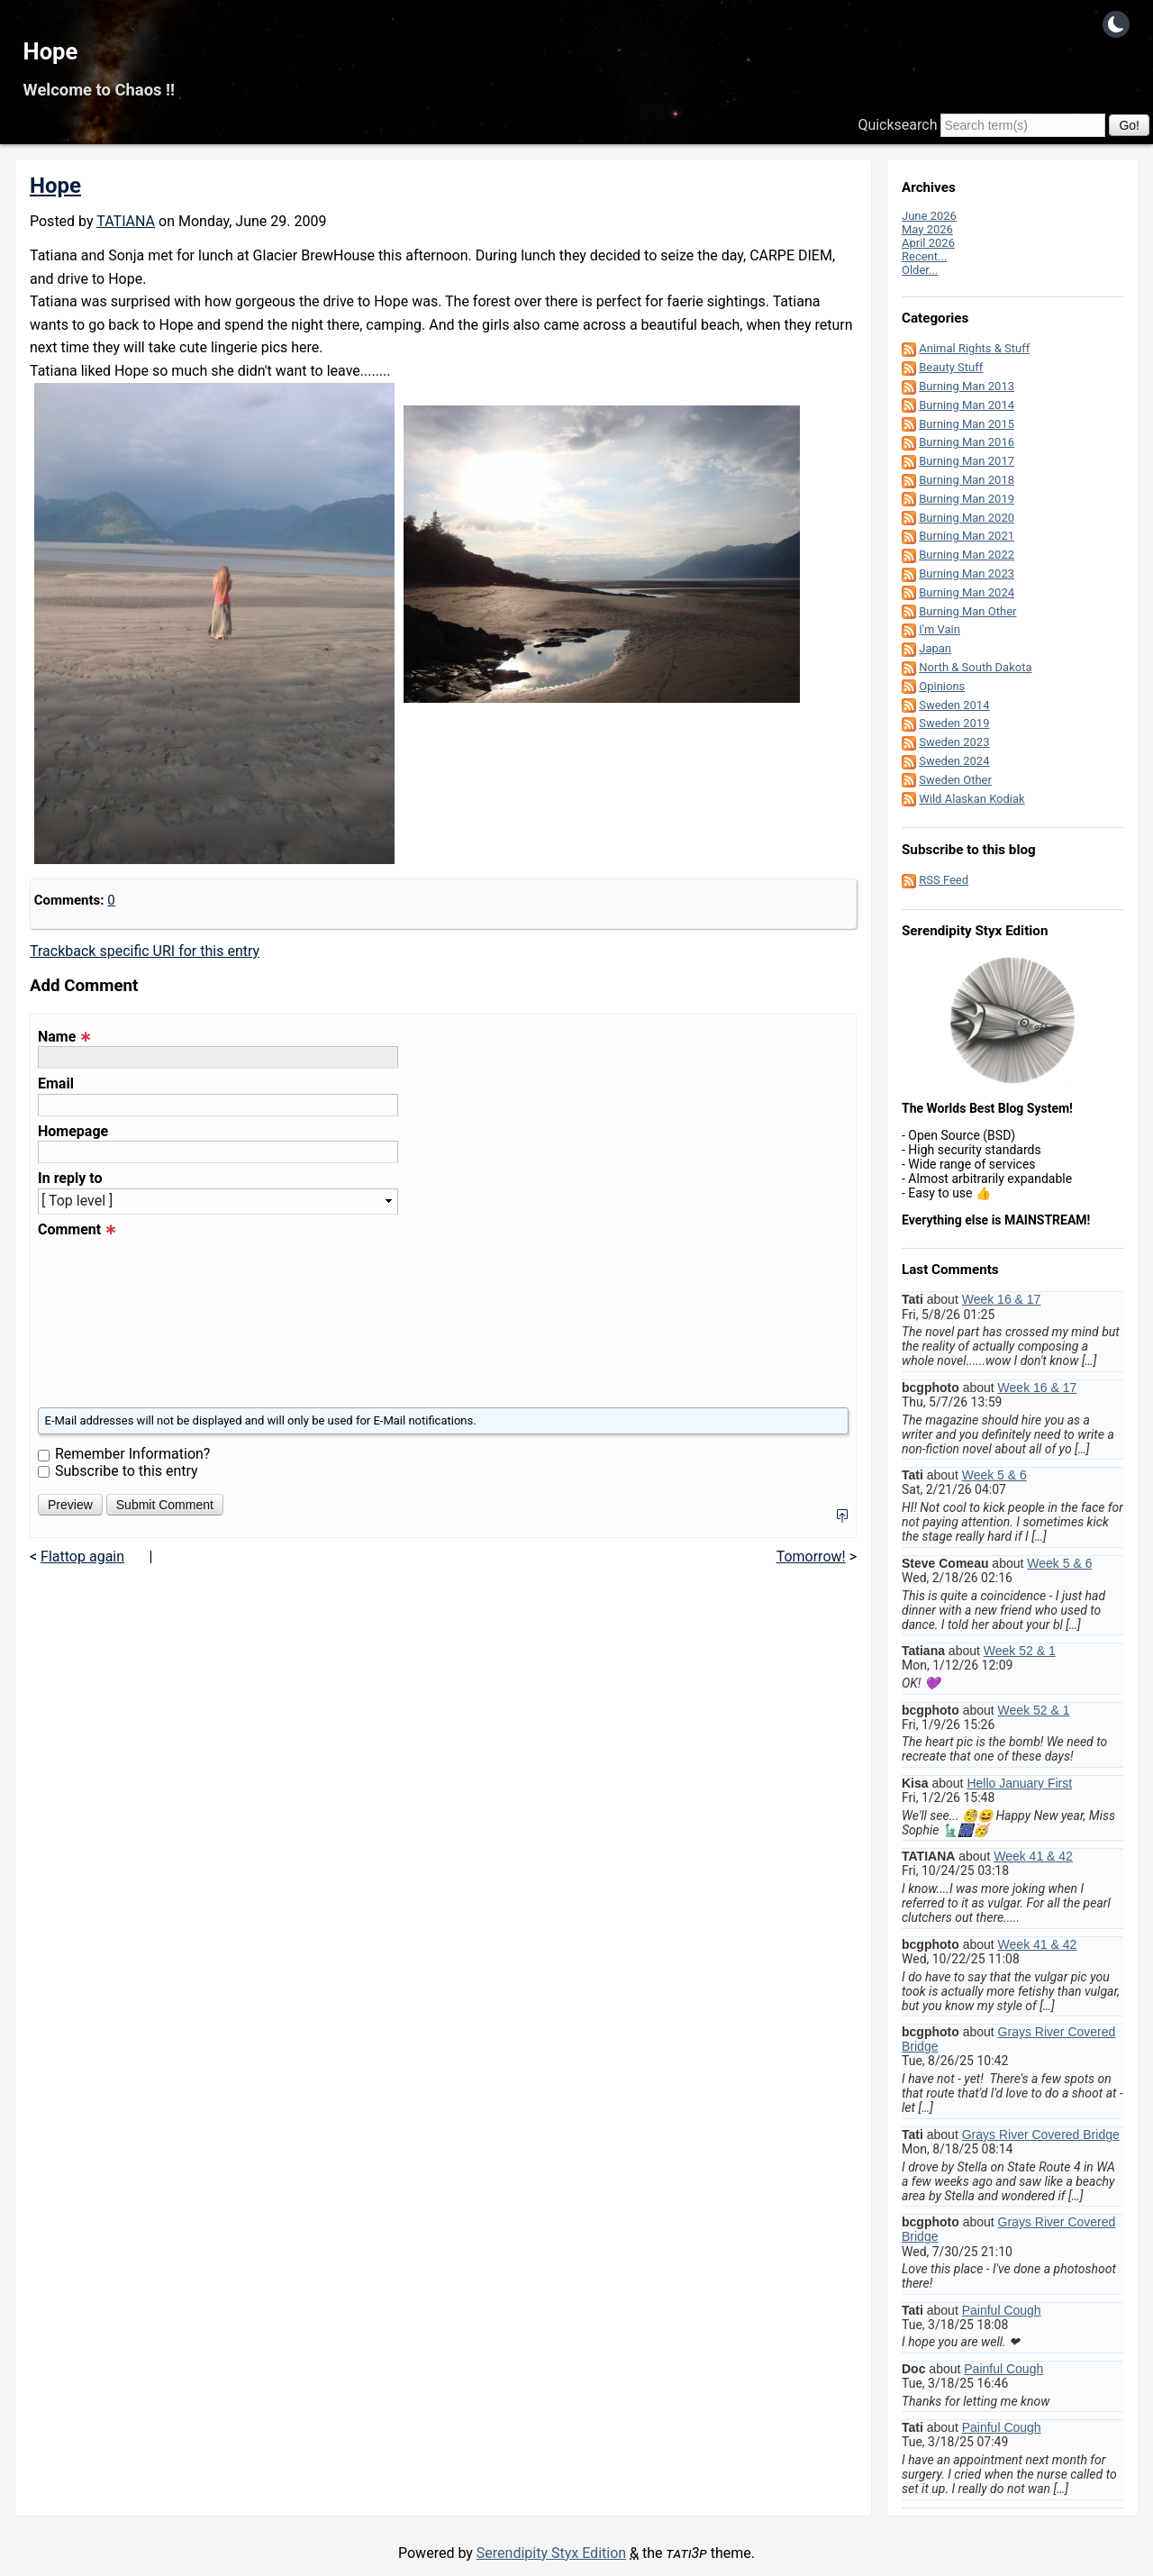  Describe the element at coordinates (954, 761) in the screenshot. I see `Sweden 2024` at that location.